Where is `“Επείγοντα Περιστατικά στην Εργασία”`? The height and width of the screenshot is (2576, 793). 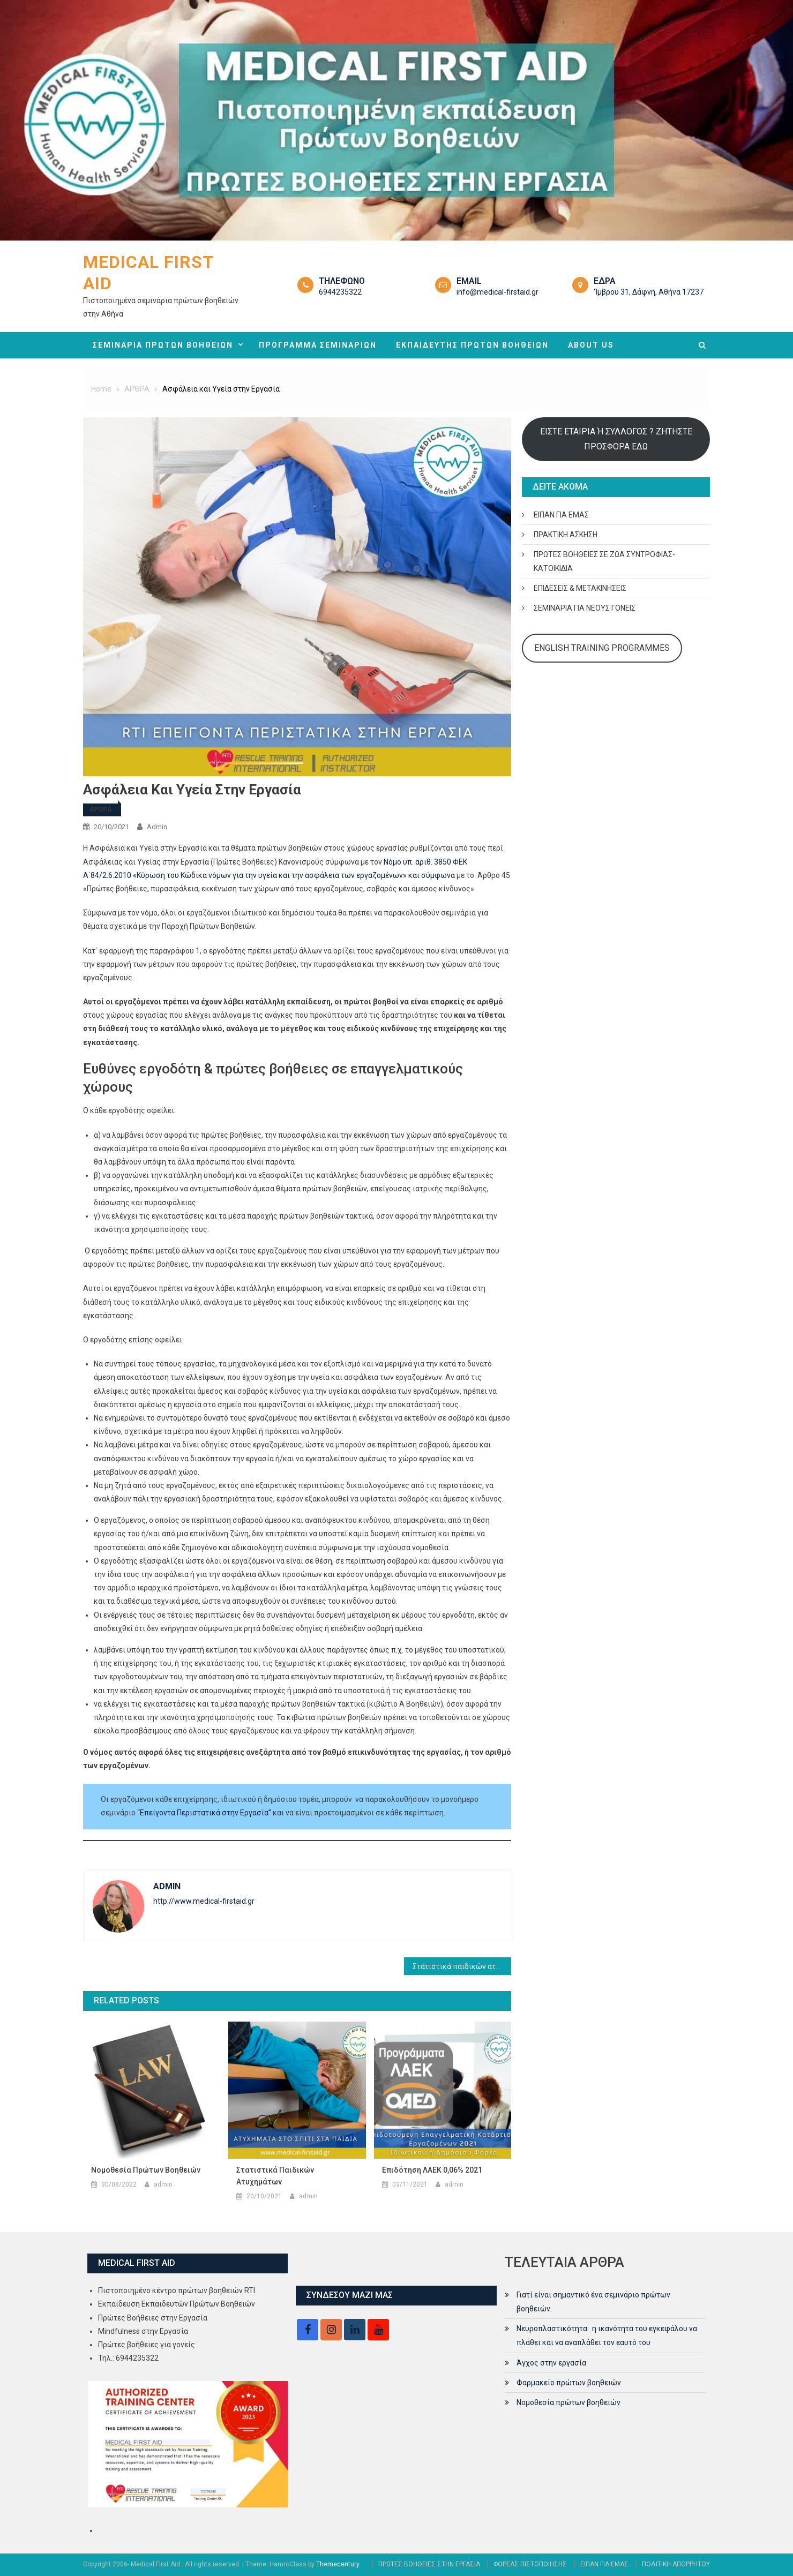
“Επείγοντα Περιστατικά στην Εργασία” is located at coordinates (205, 1812).